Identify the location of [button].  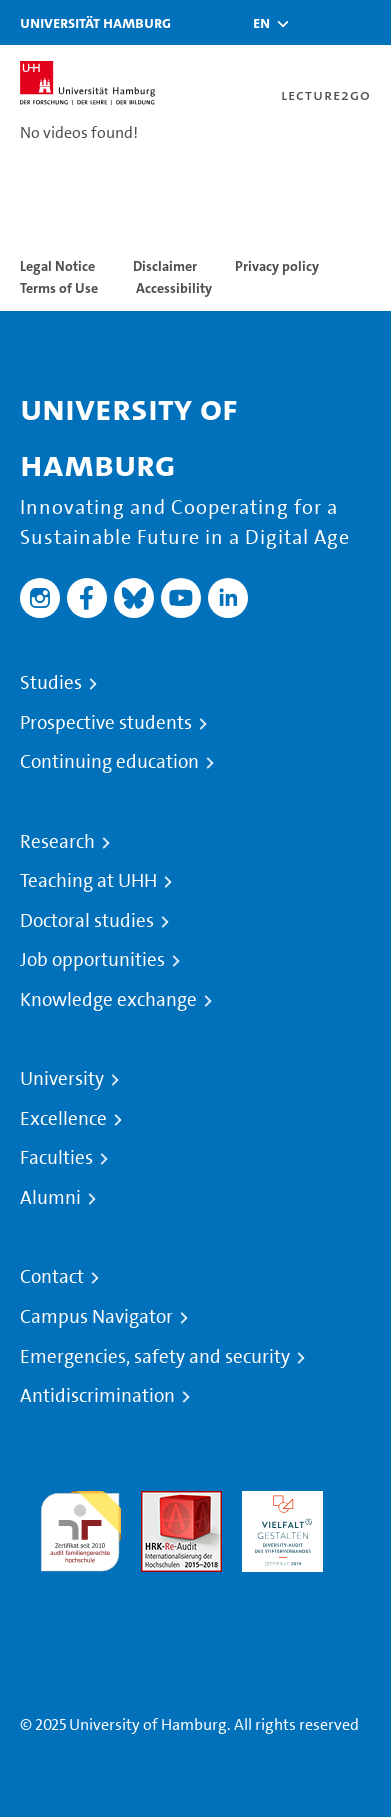
(261, 23).